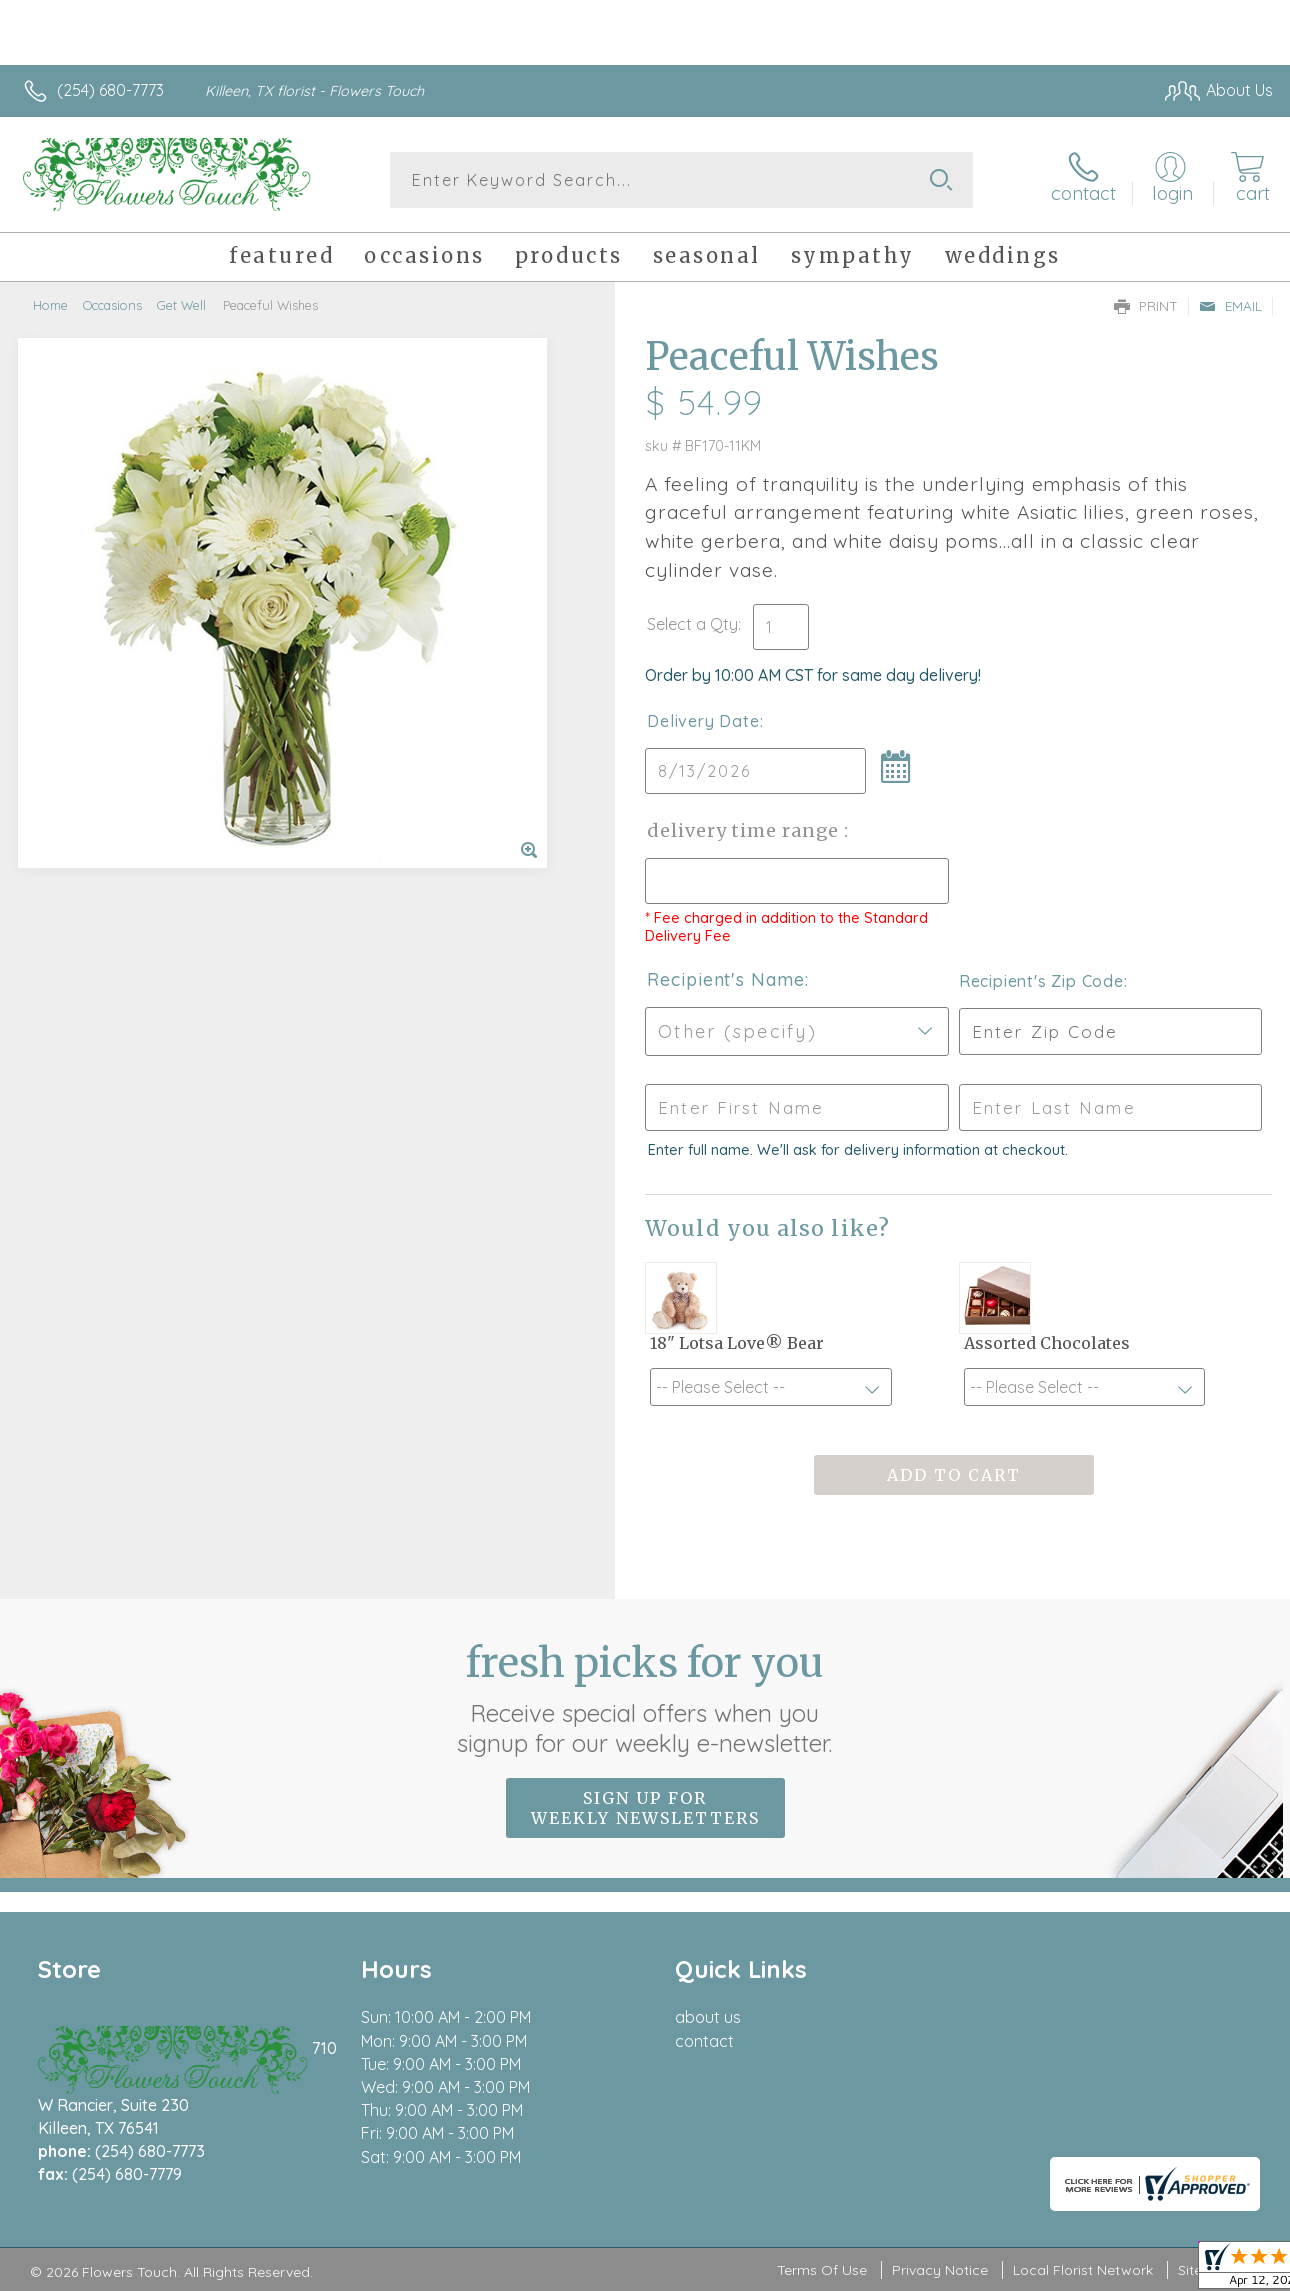  Describe the element at coordinates (703, 721) in the screenshot. I see `Delivery Date` at that location.